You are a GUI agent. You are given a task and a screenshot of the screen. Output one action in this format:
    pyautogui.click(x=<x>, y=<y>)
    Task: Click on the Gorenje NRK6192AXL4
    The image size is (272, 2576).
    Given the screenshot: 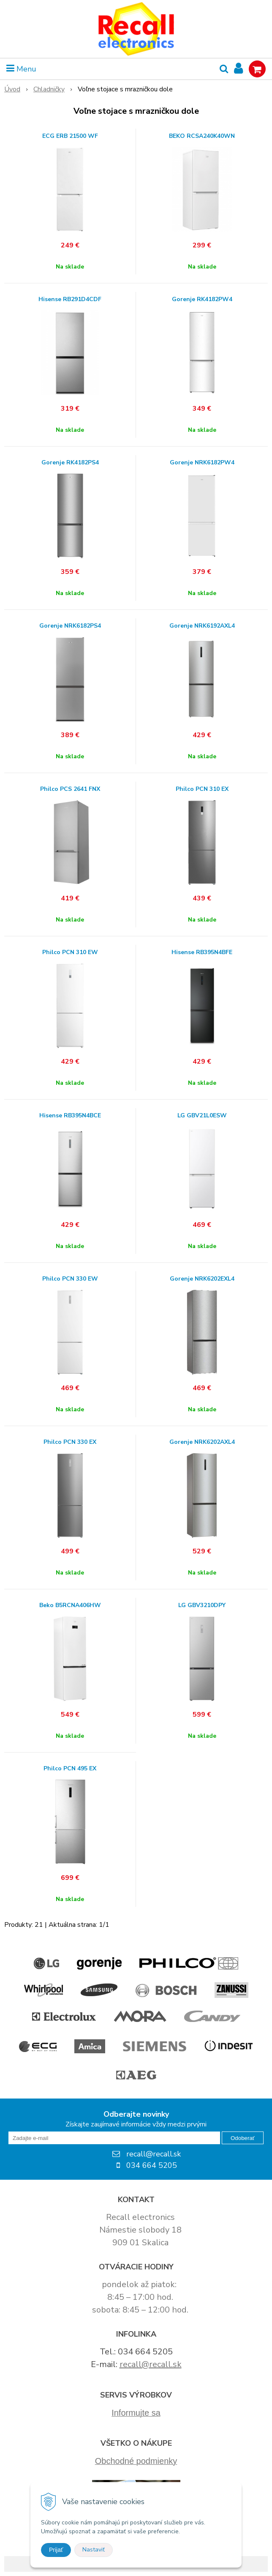 What is the action you would take?
    pyautogui.click(x=202, y=626)
    